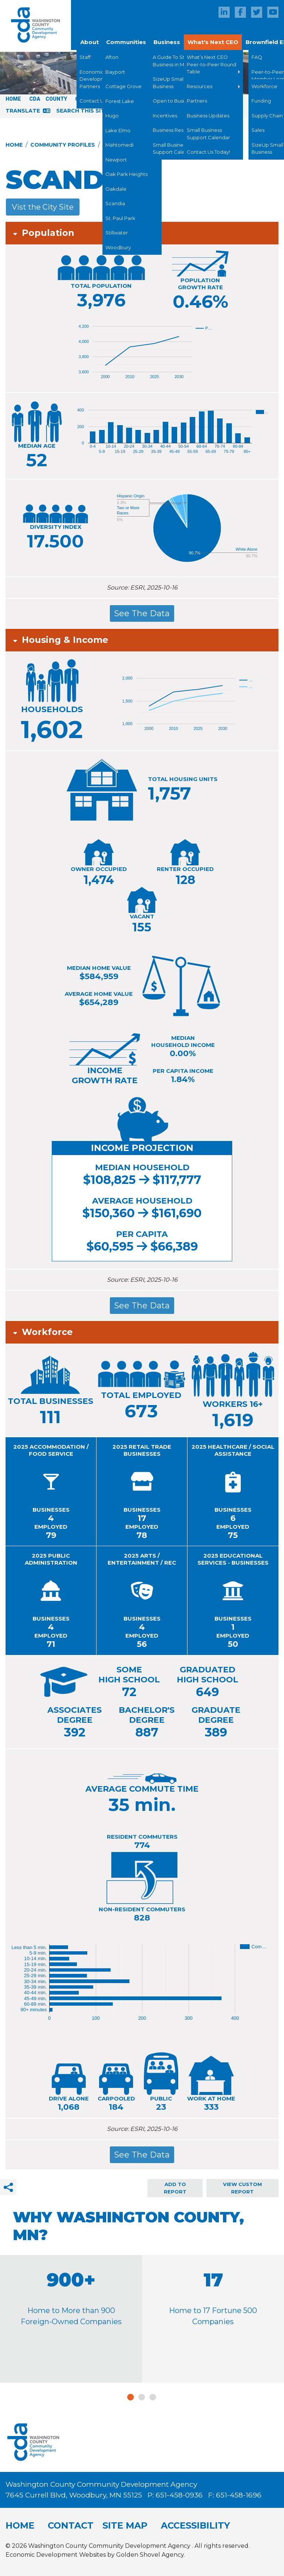 Image resolution: width=284 pixels, height=2576 pixels. Describe the element at coordinates (208, 116) in the screenshot. I see `Business Updates` at that location.